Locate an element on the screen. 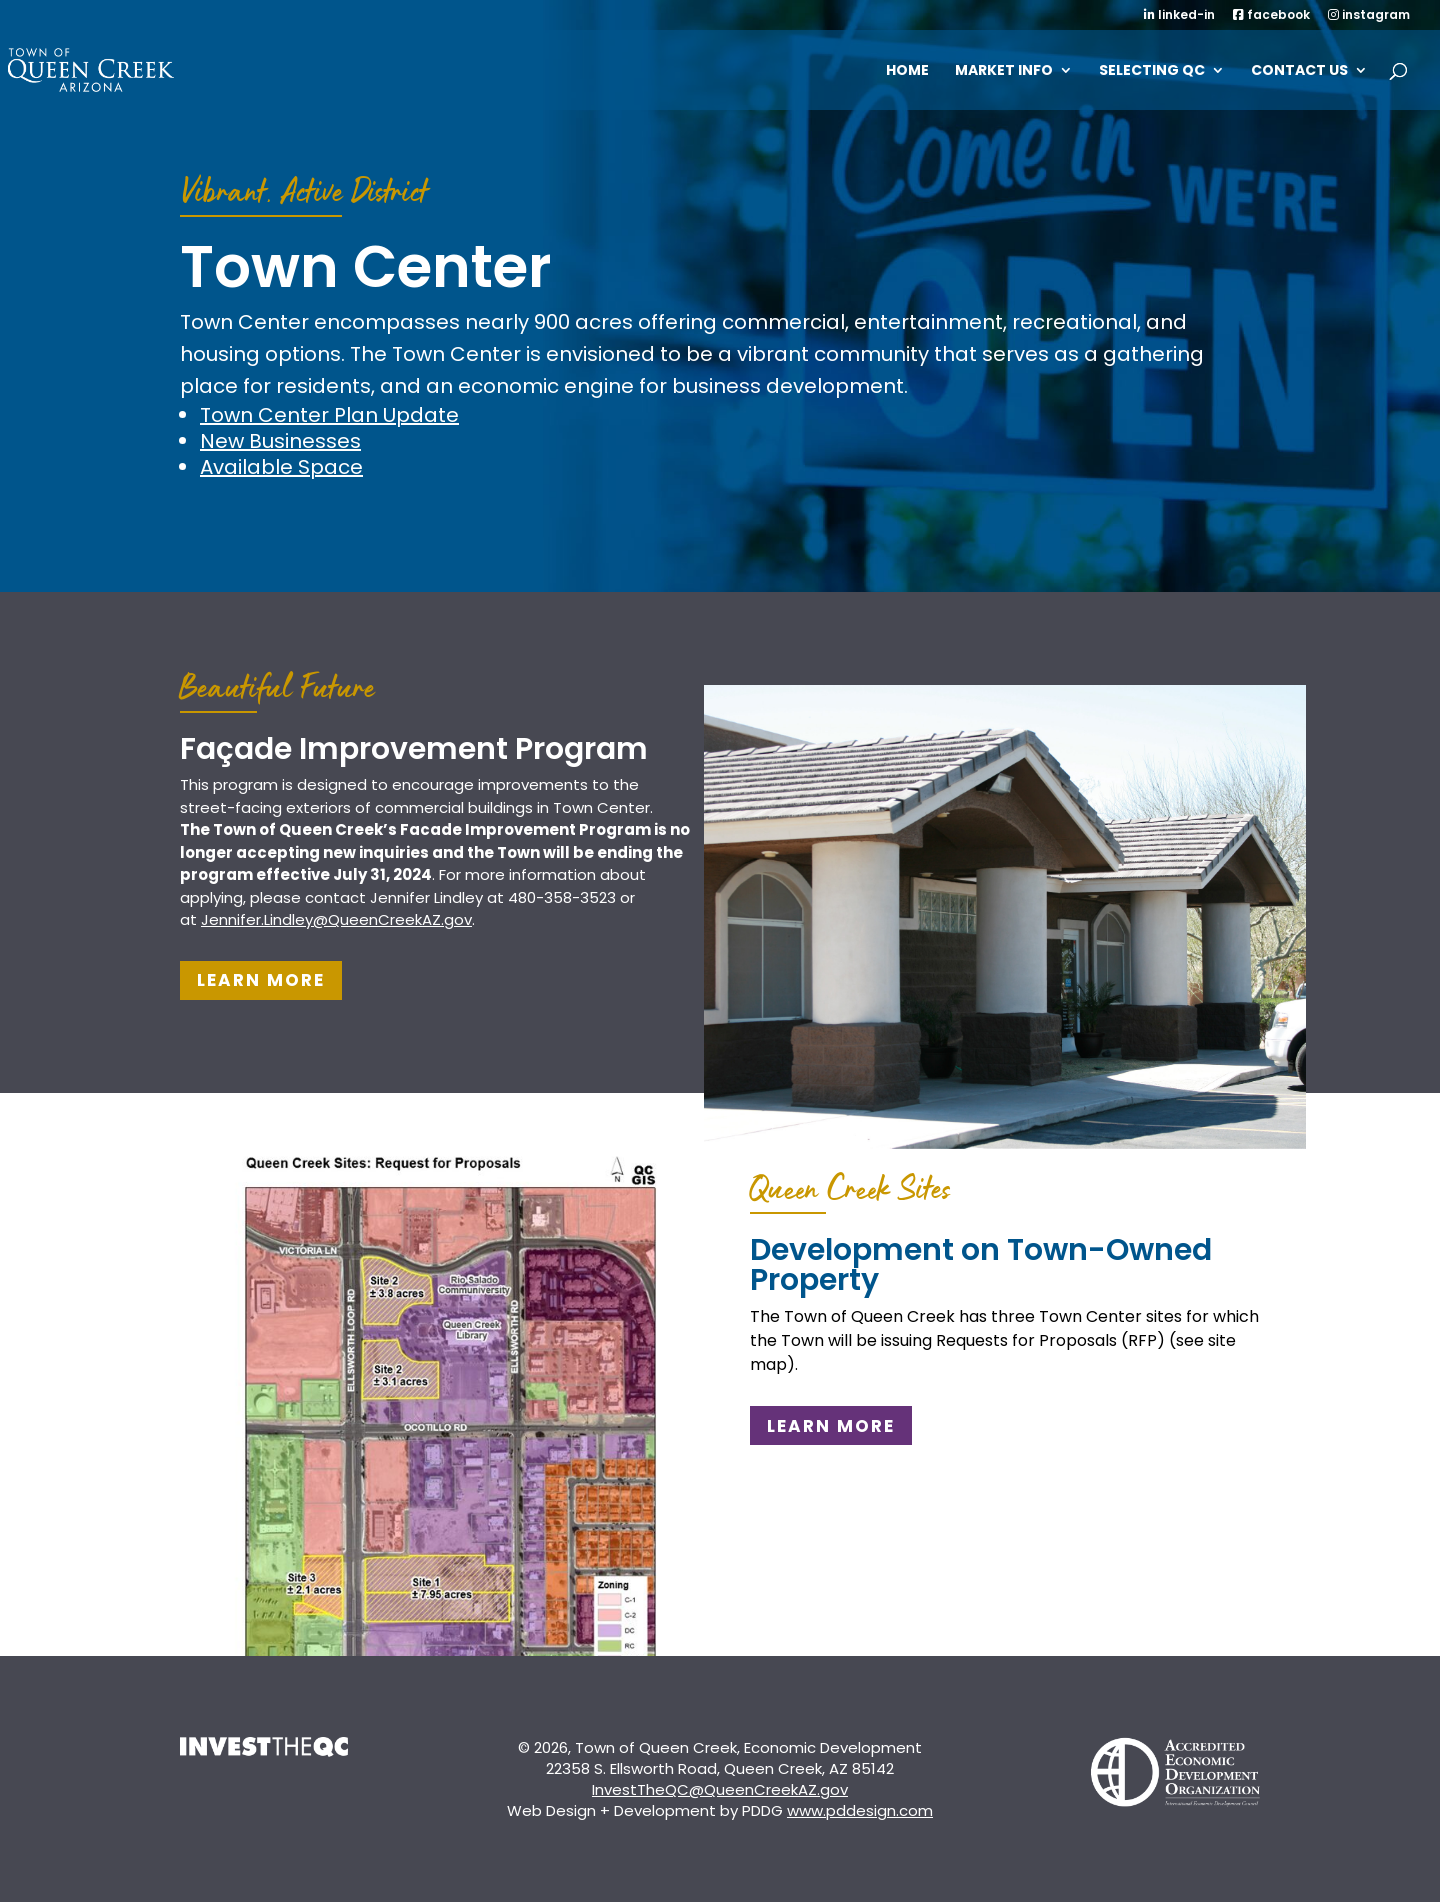 This screenshot has height=1902, width=1440. Available Space [link] is located at coordinates (281, 467).